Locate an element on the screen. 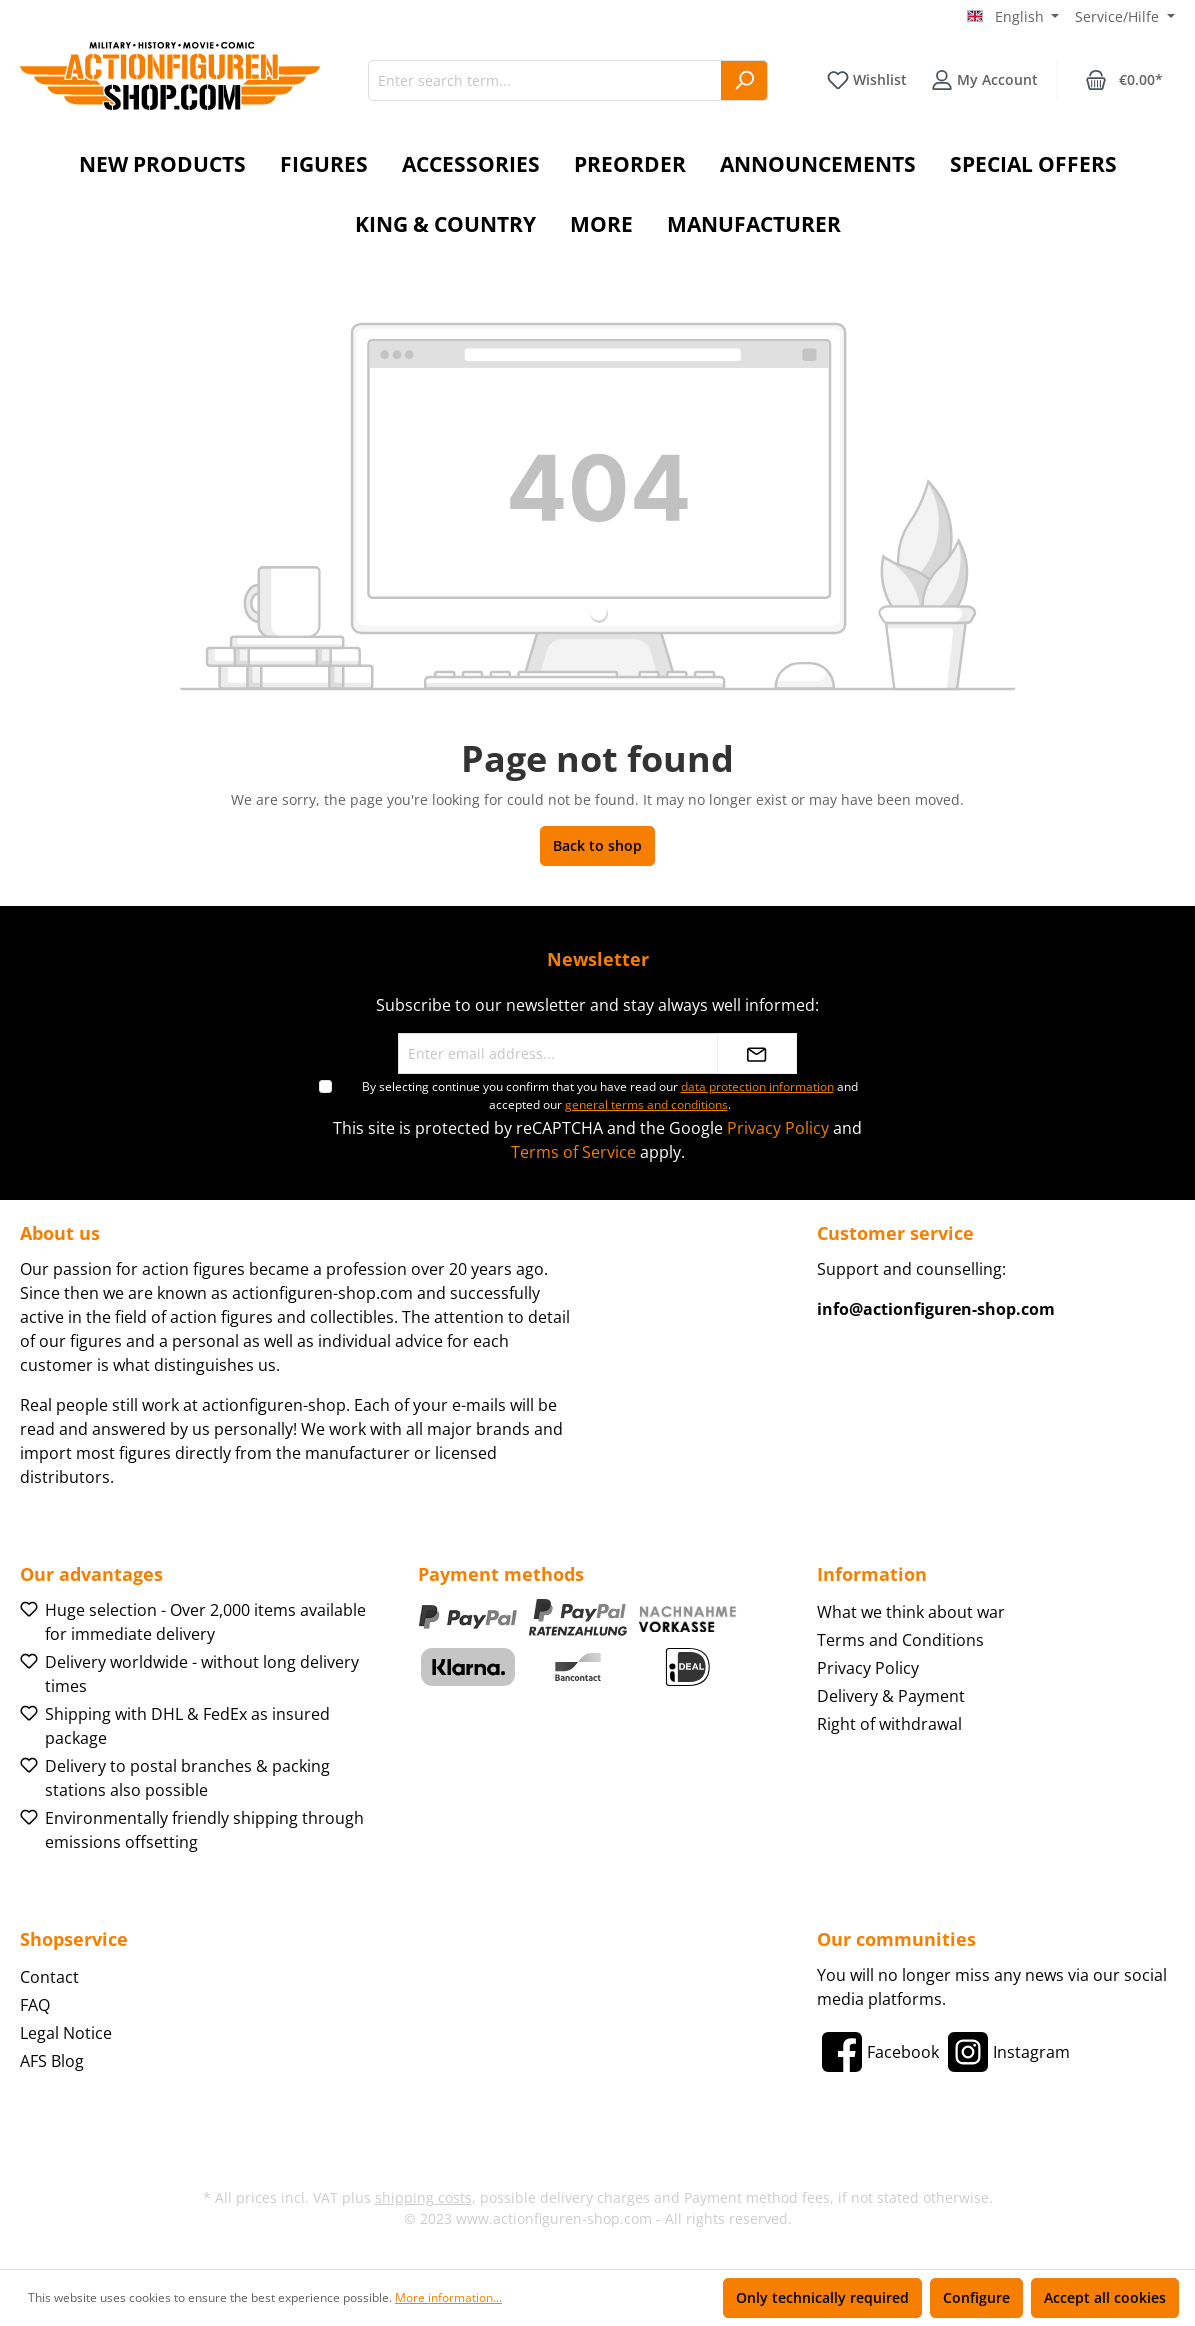 The width and height of the screenshot is (1195, 2326). Delivery & Payment is located at coordinates (891, 1696).